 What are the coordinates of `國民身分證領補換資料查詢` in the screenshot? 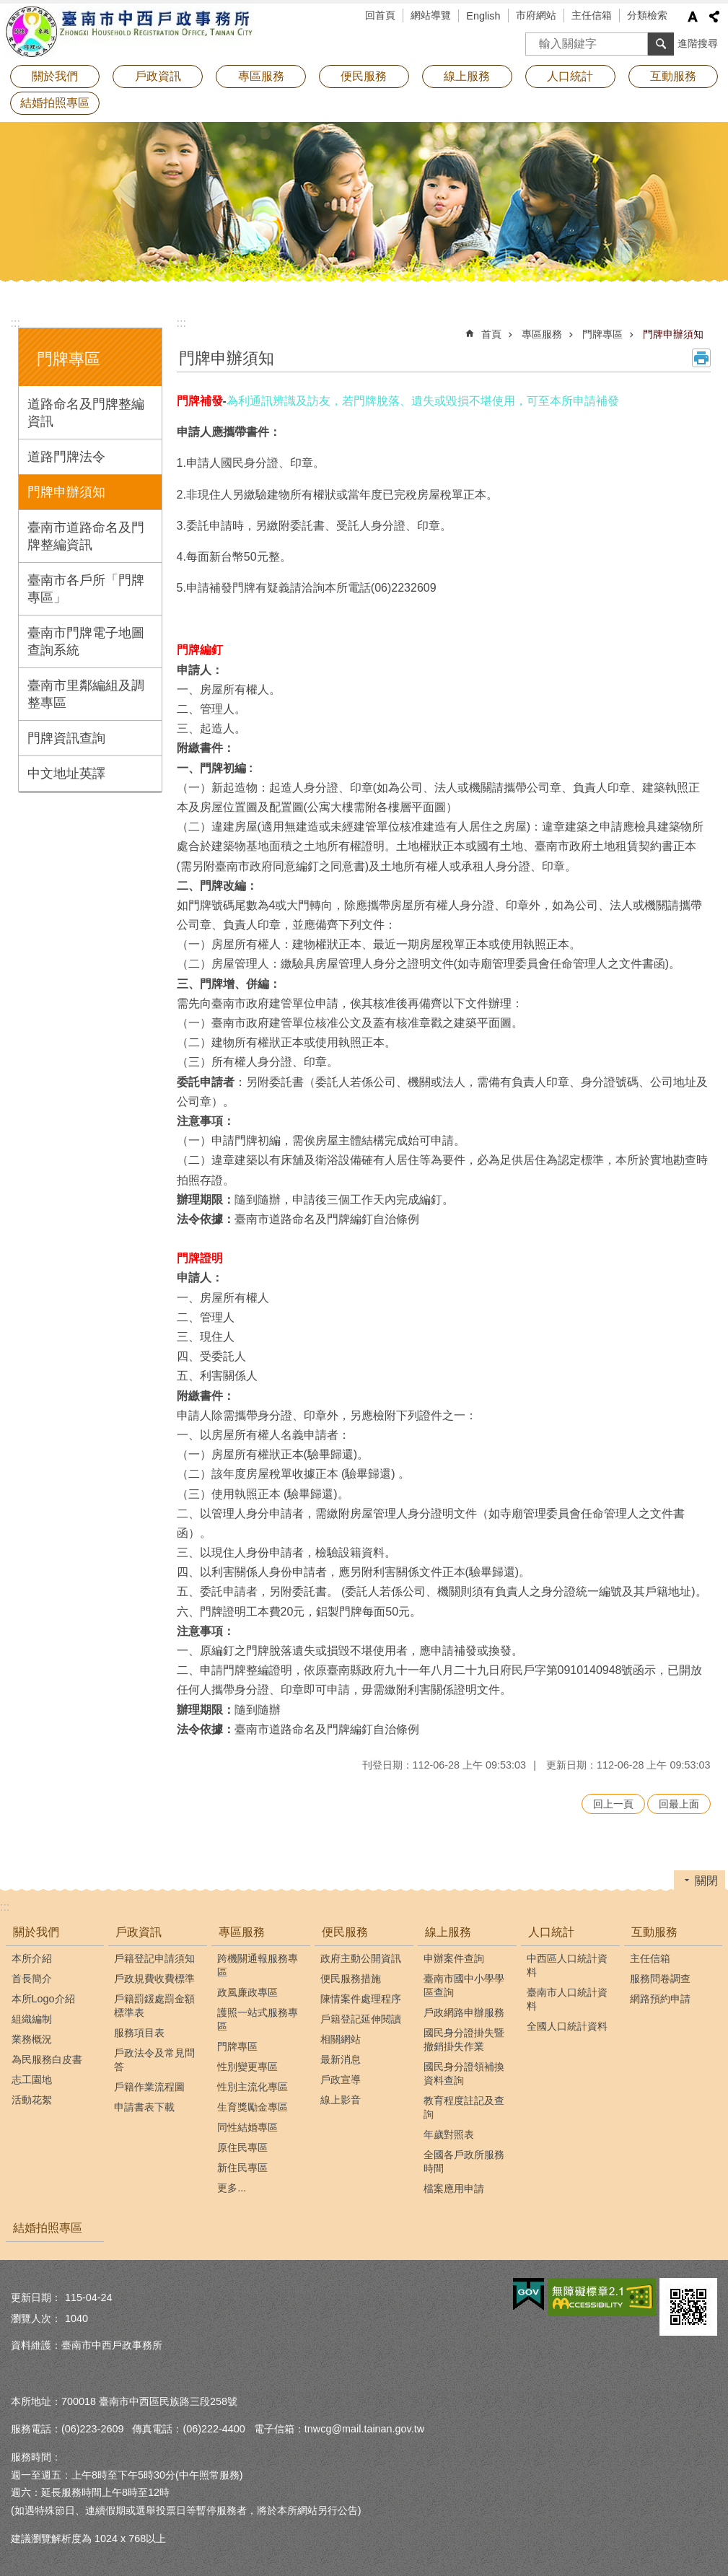 It's located at (464, 2073).